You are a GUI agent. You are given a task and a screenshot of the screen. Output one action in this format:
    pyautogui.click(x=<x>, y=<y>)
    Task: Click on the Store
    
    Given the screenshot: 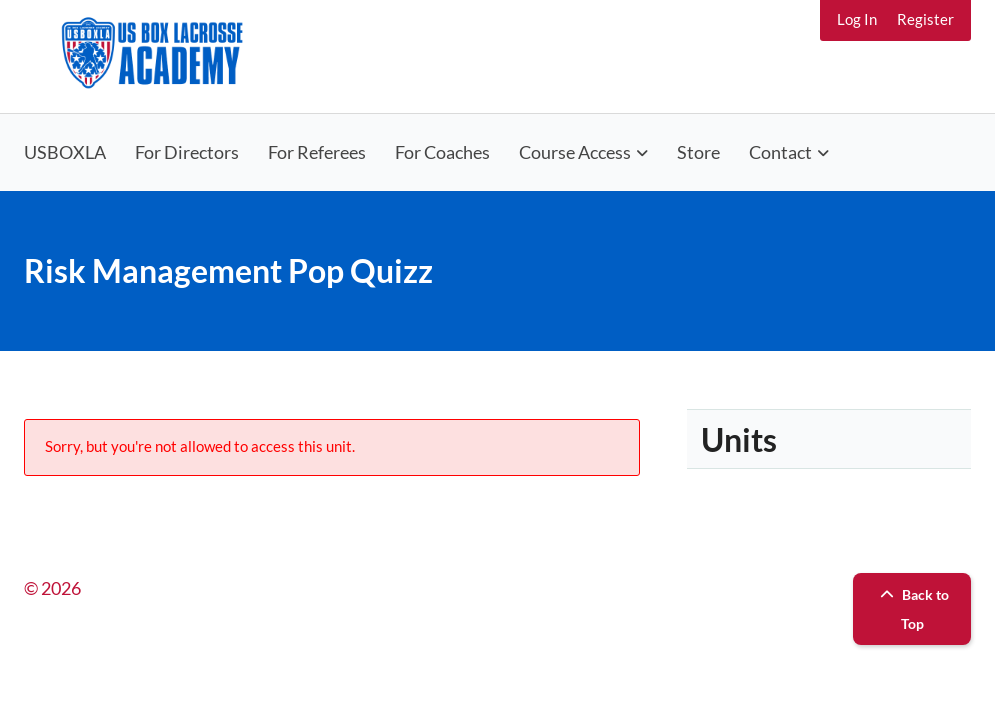 What is the action you would take?
    pyautogui.click(x=698, y=152)
    